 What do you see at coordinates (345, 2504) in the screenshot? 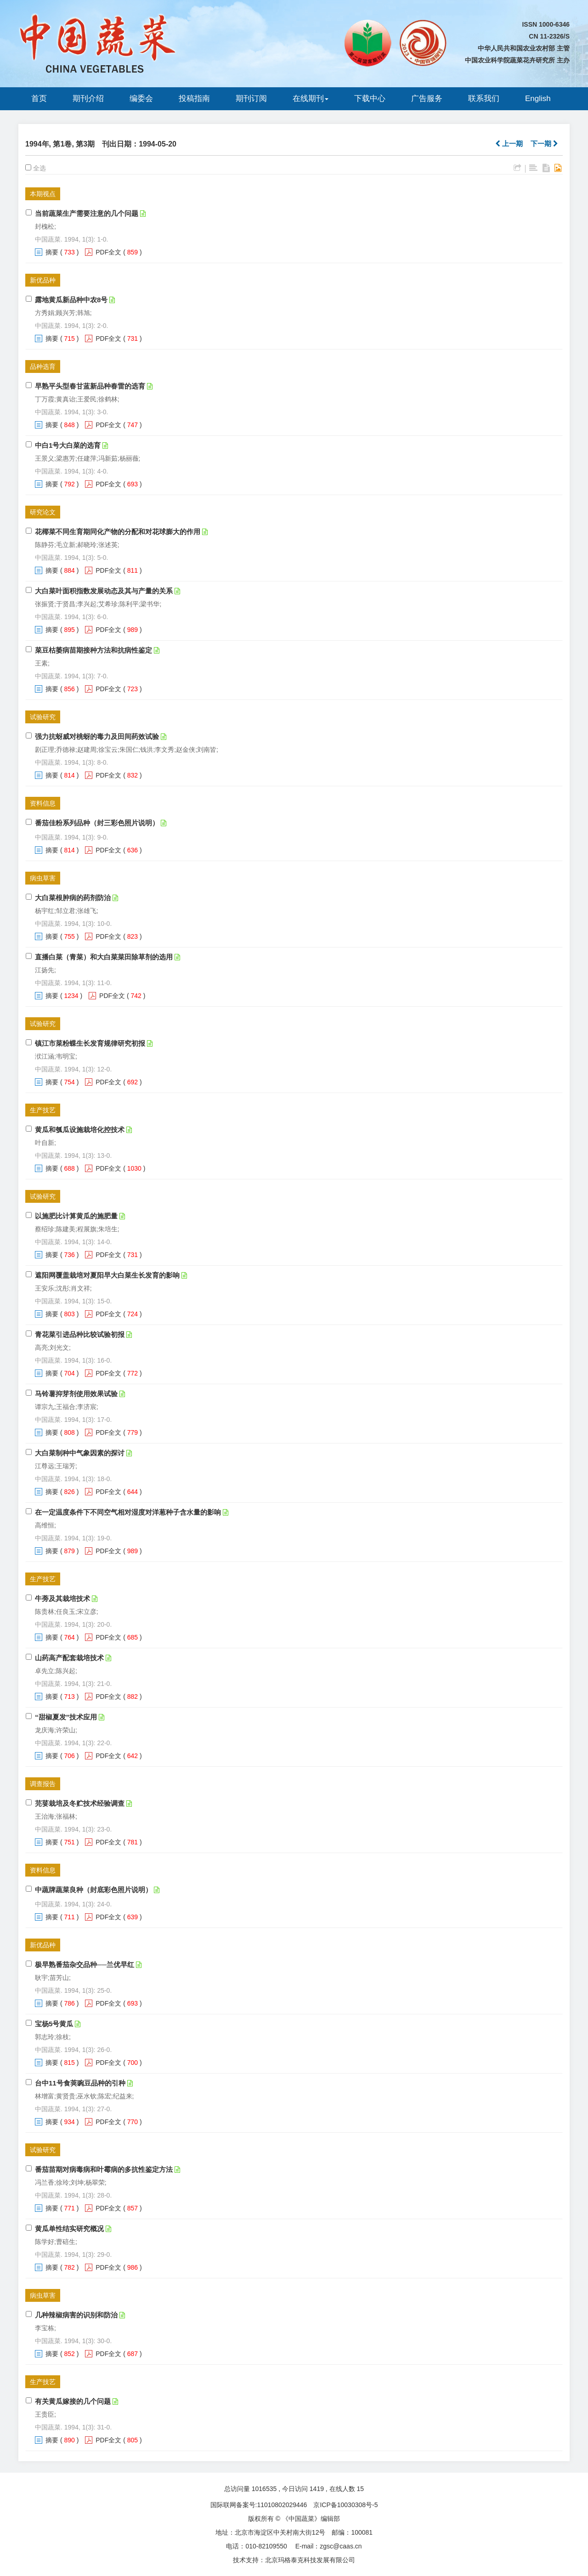
I see `京ICP备10030308号-5` at bounding box center [345, 2504].